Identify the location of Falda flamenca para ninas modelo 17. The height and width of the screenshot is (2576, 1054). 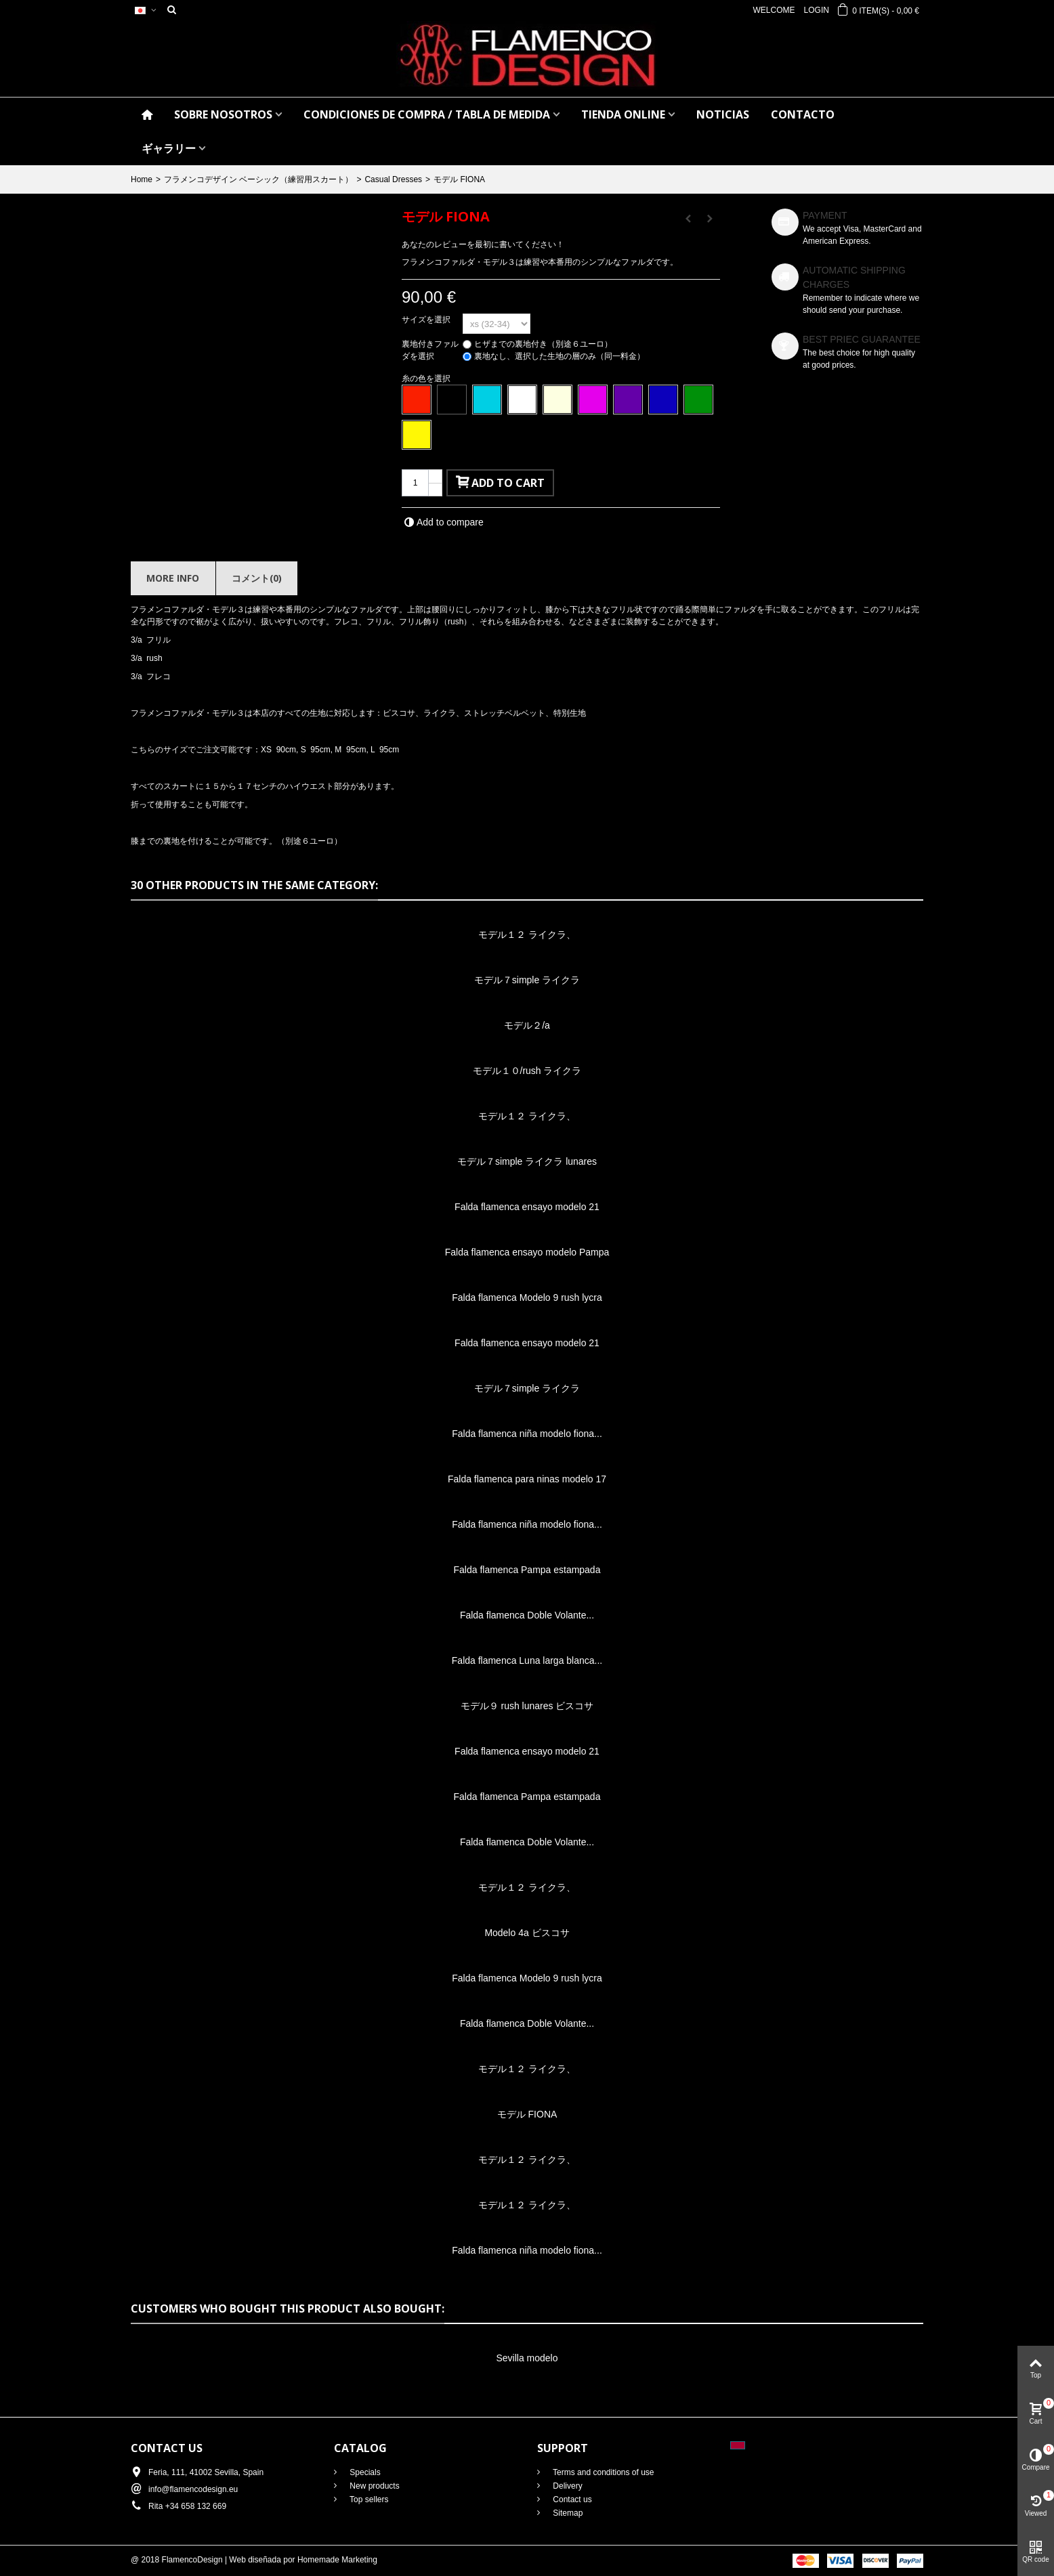
(527, 1479).